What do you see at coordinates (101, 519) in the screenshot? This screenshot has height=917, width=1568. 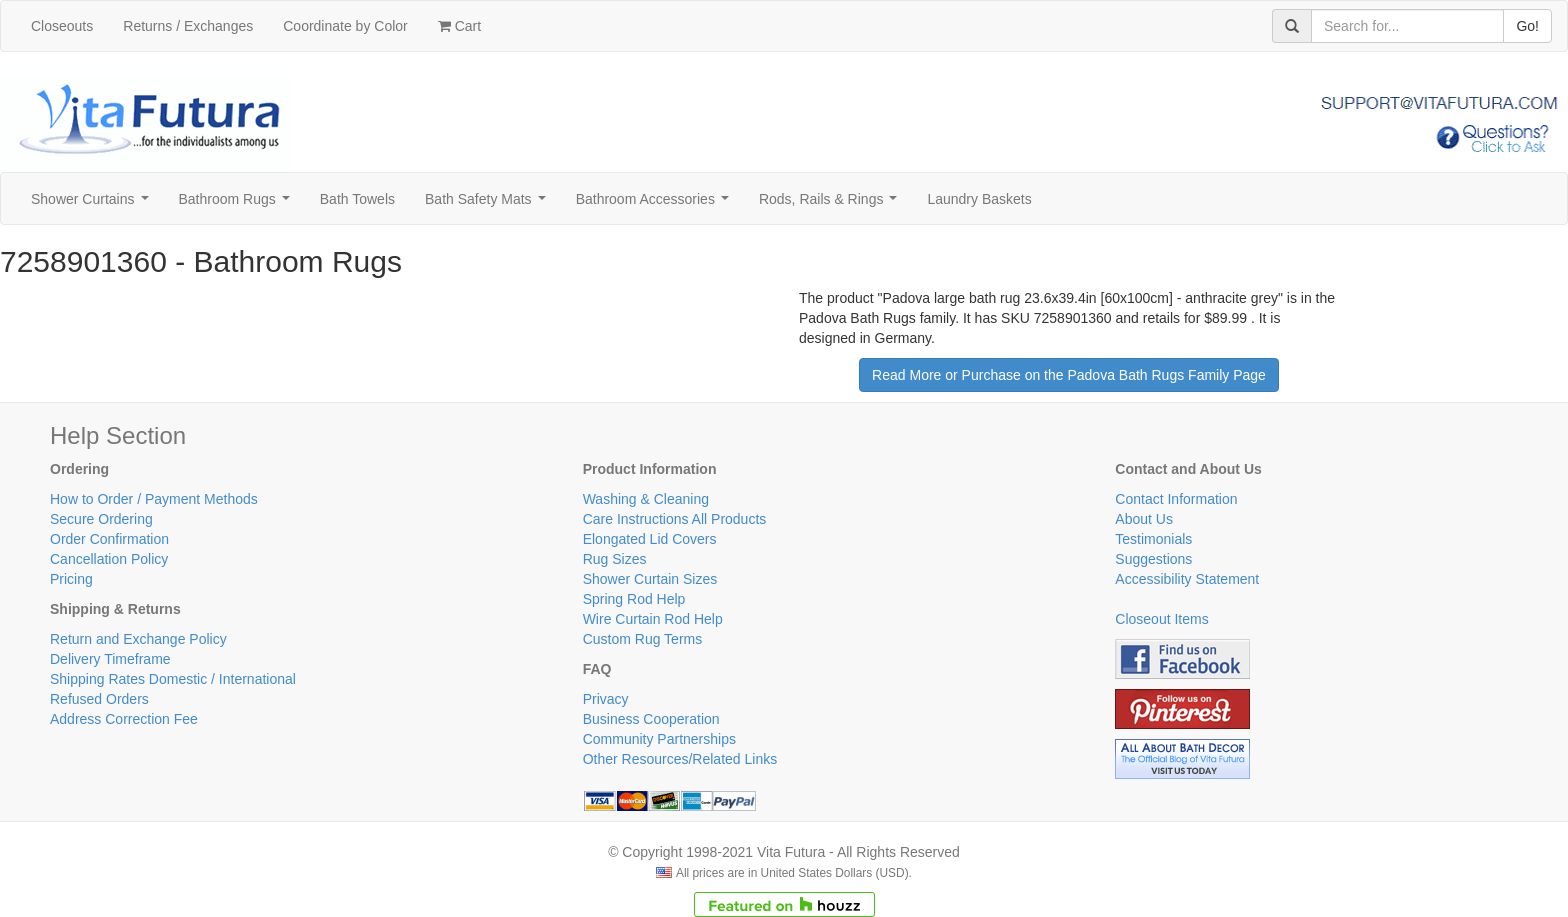 I see `Secure Ordering` at bounding box center [101, 519].